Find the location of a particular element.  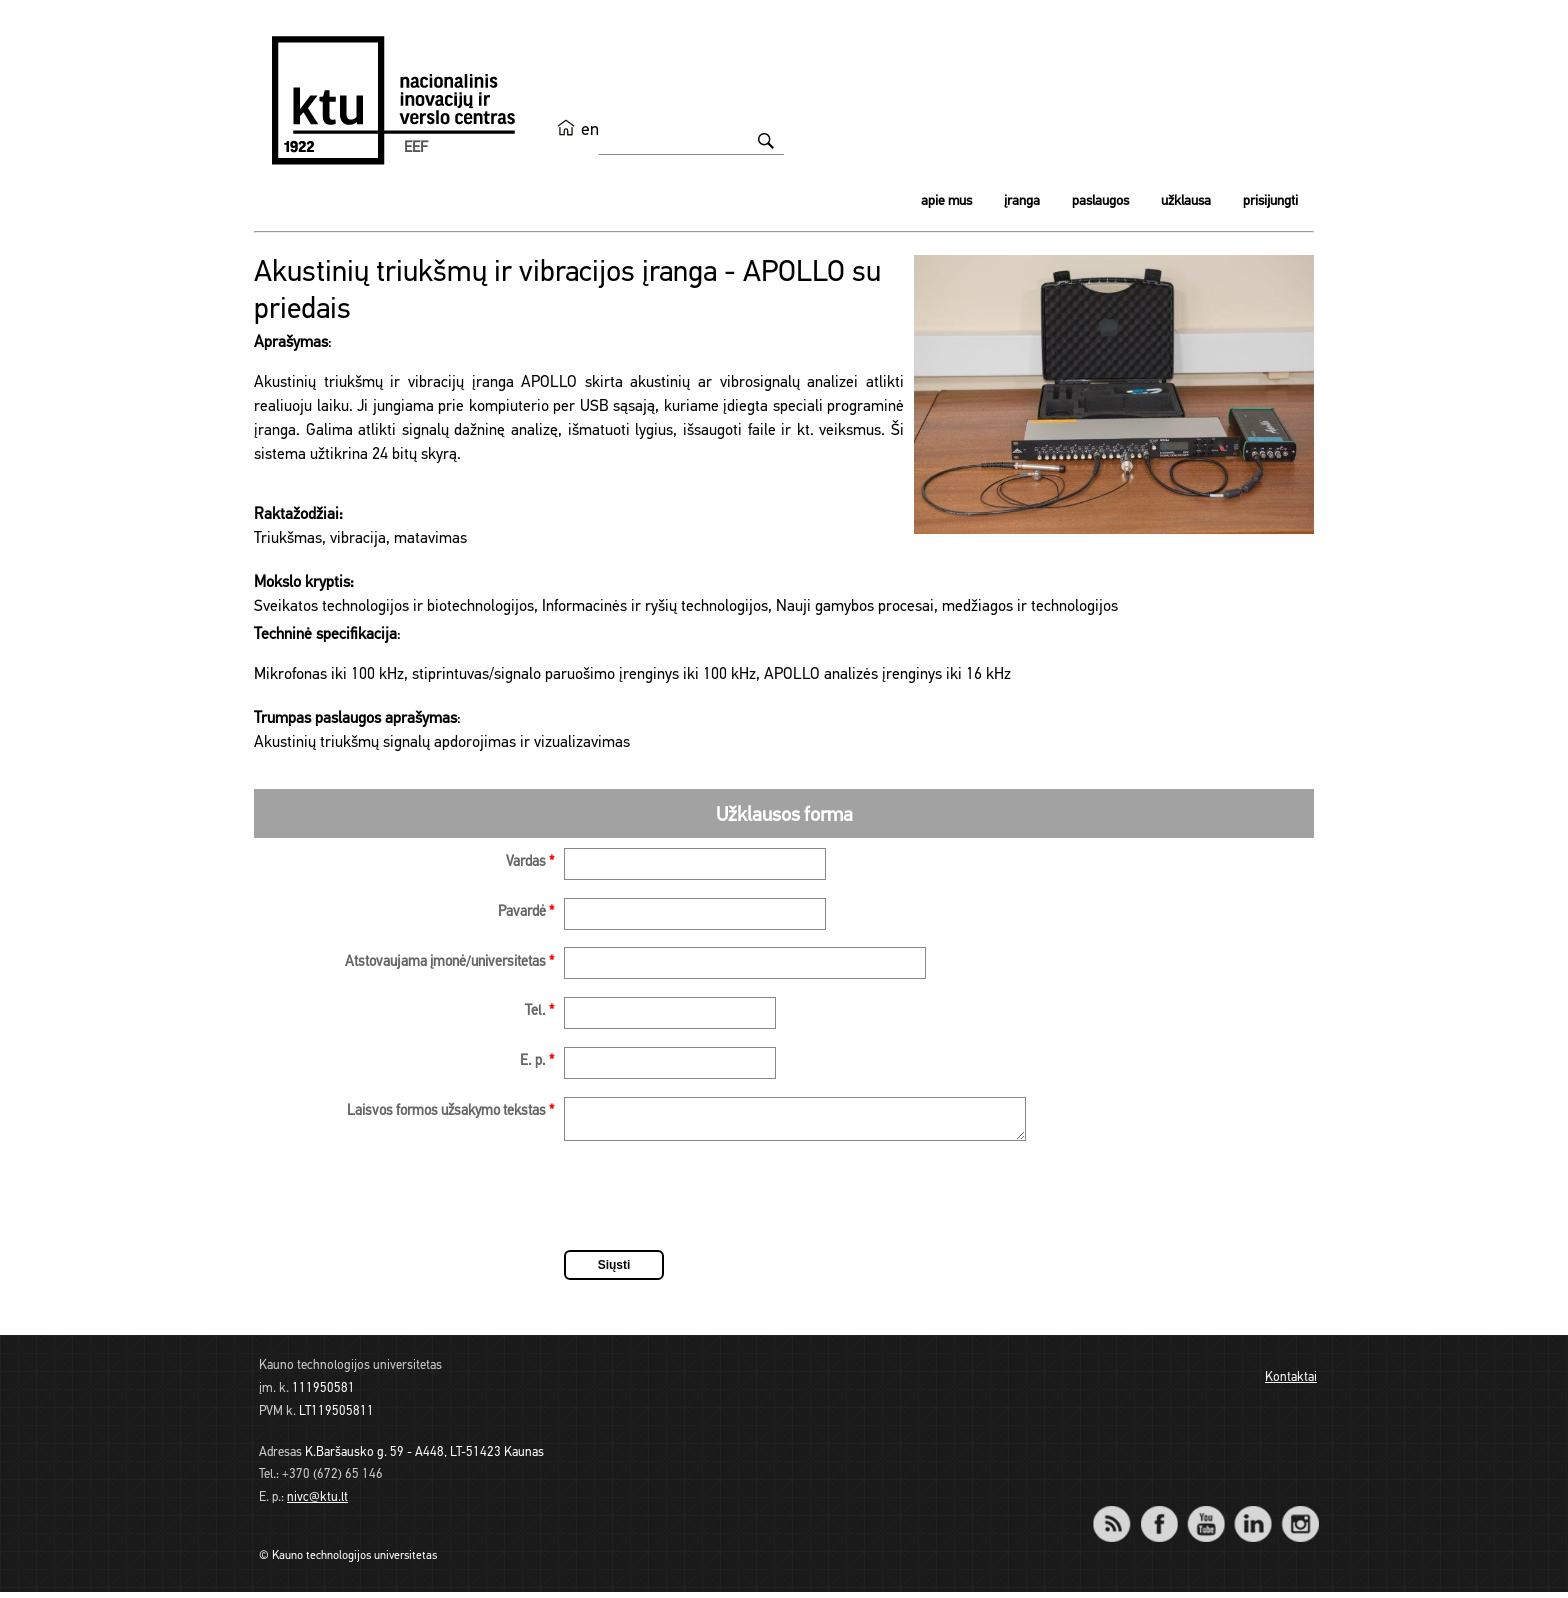

Vardas is located at coordinates (530, 862).